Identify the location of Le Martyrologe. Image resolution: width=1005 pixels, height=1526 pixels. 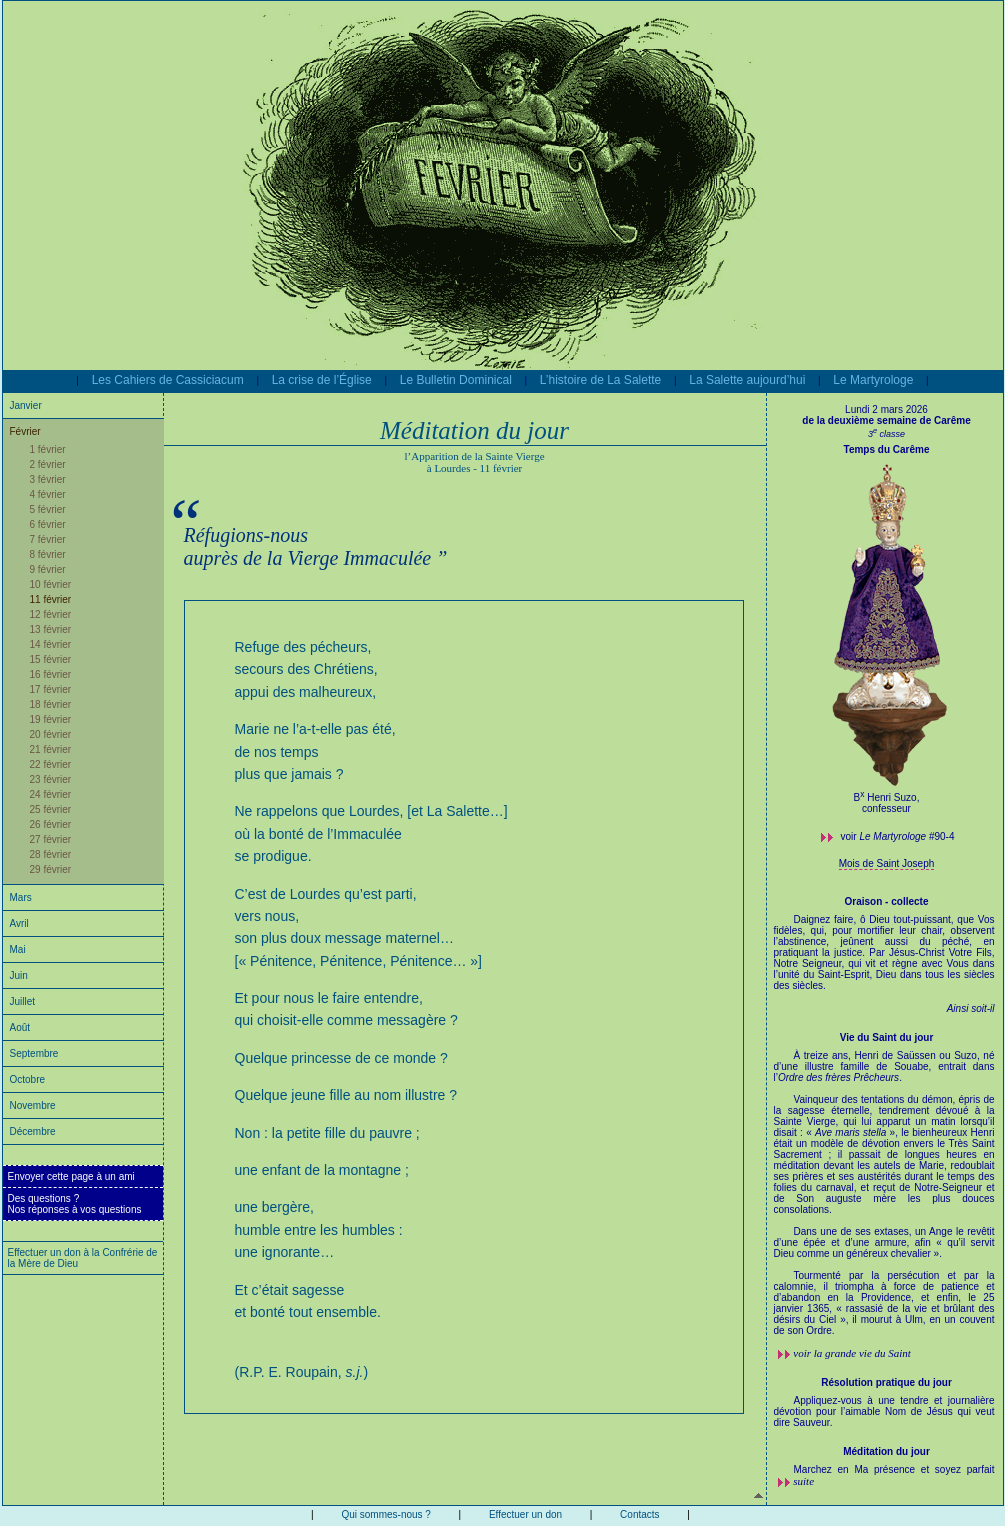
(873, 380).